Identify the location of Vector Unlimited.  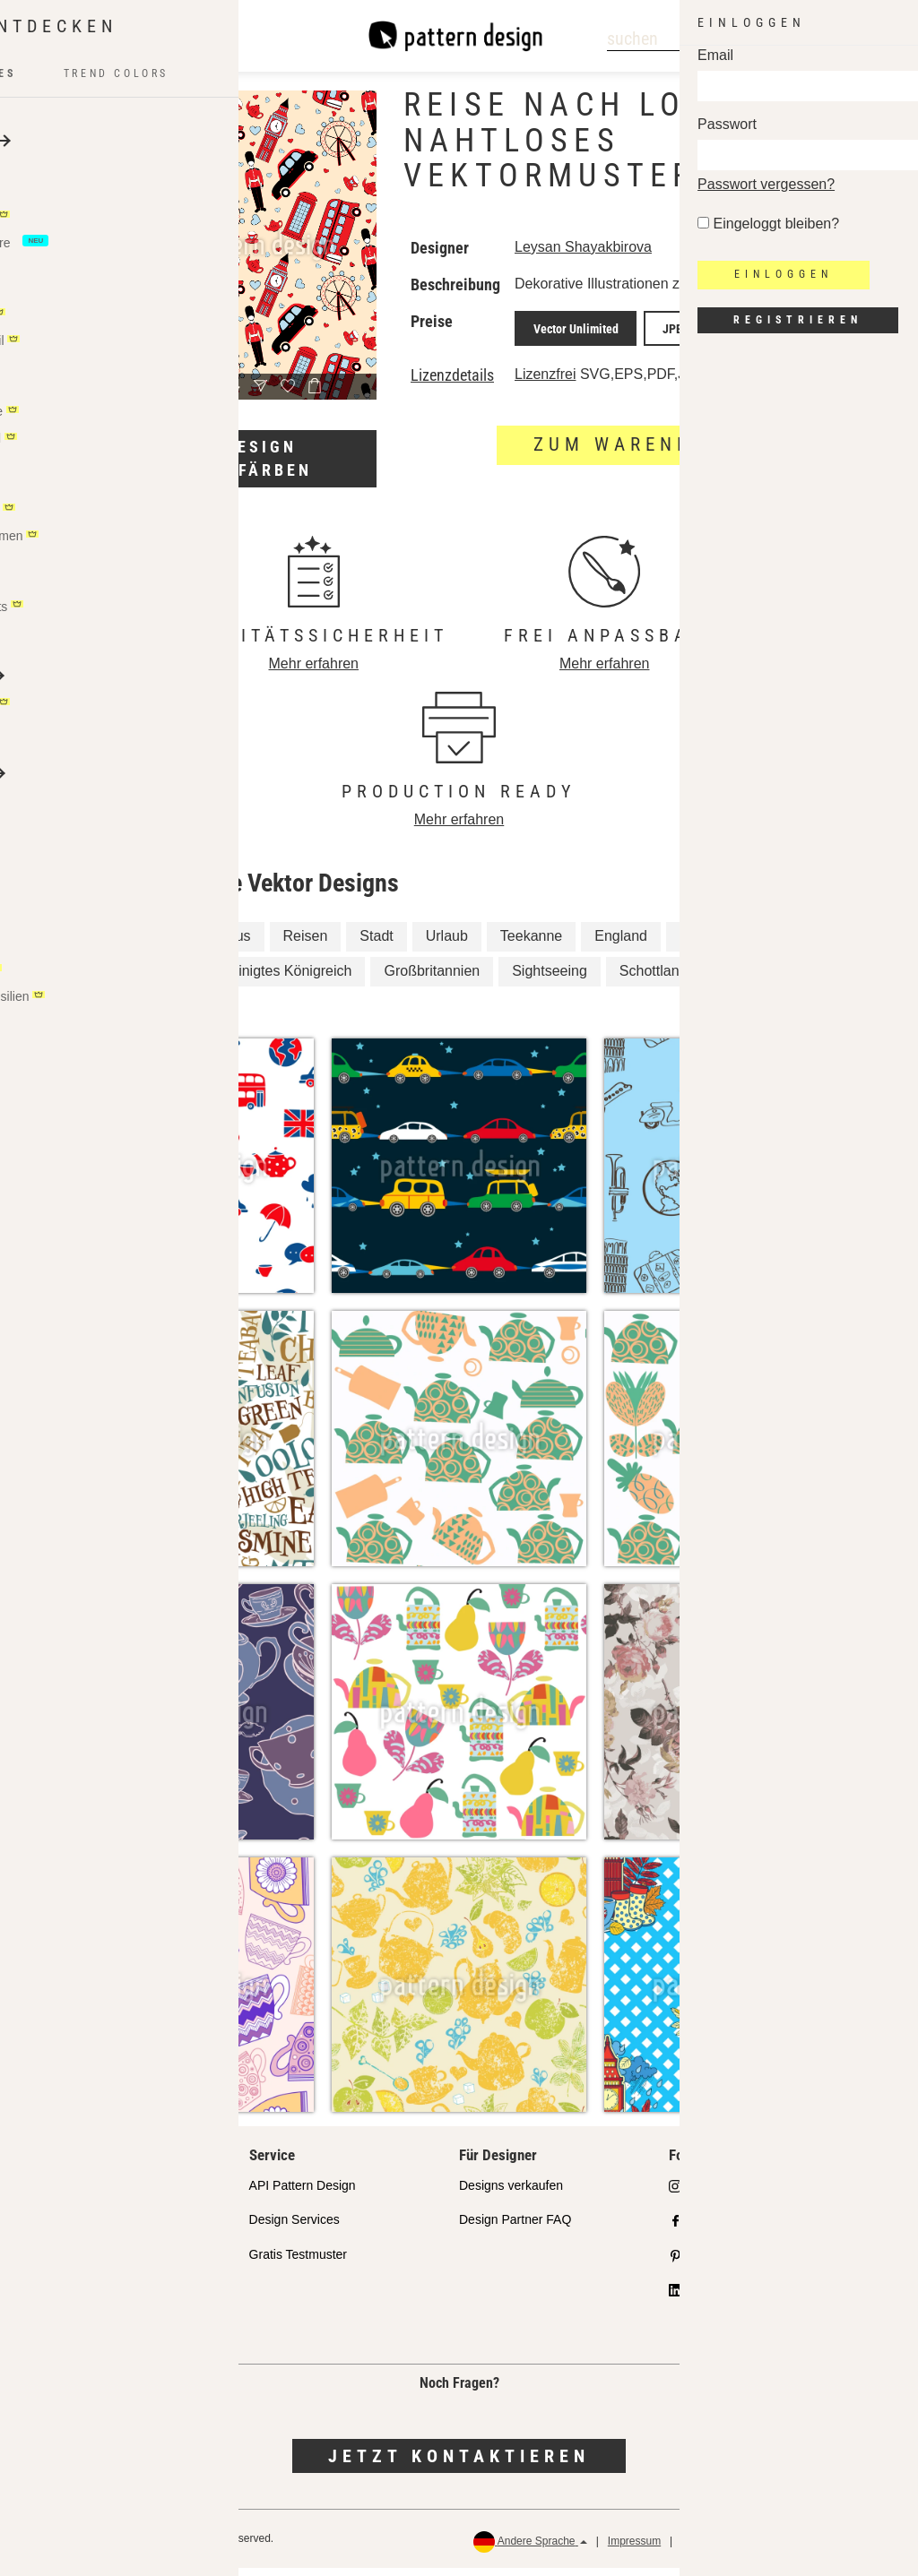
(568, 344).